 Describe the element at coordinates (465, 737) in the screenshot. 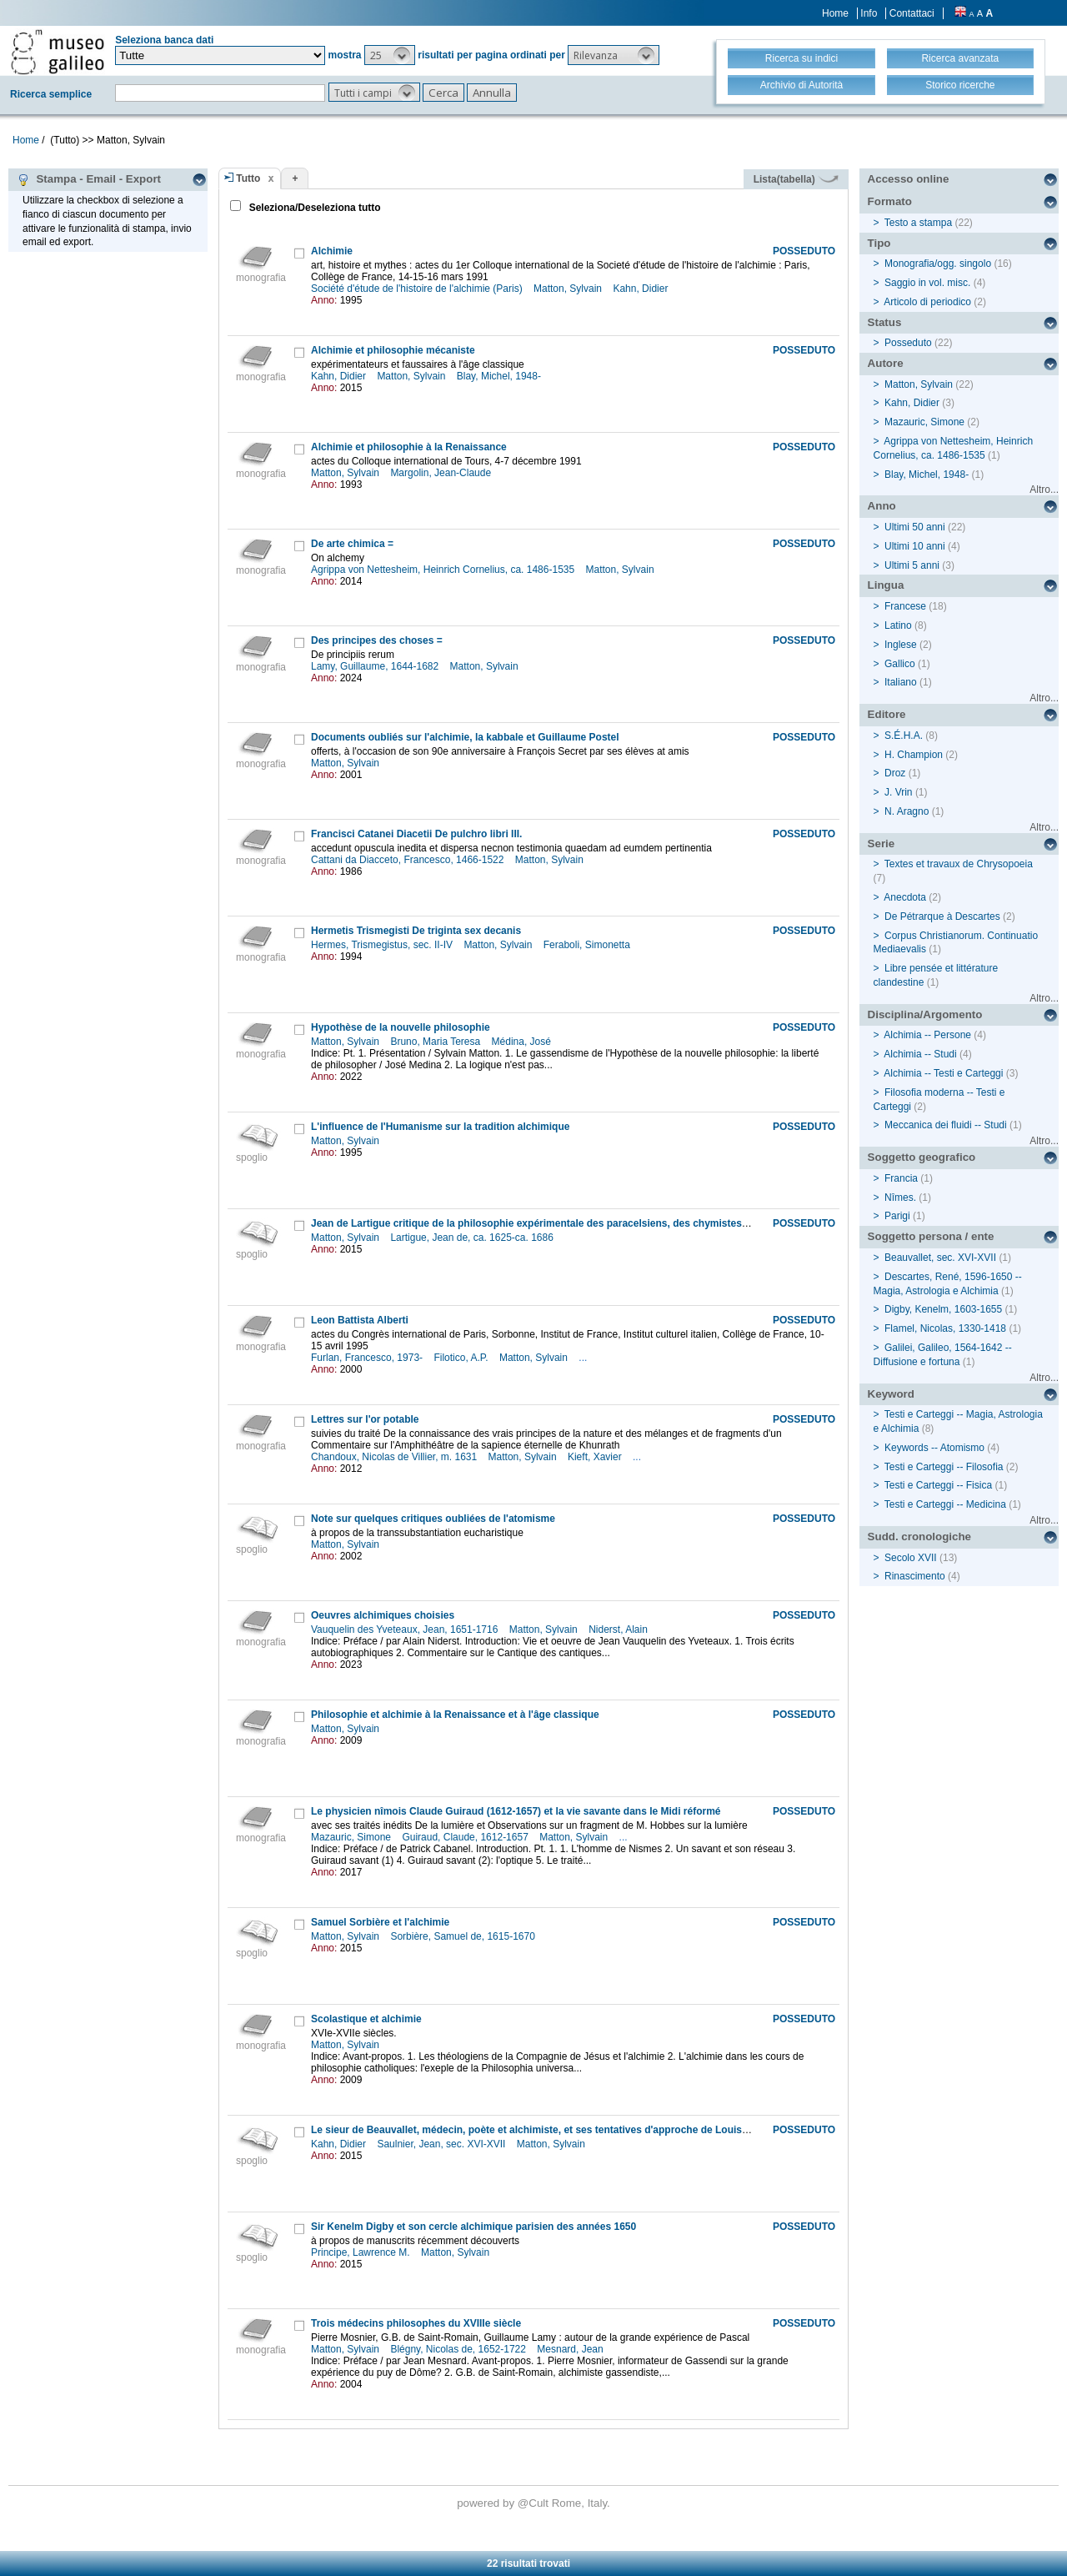

I see `Documents oubliés sur l'alchimie, la kabbale et Guillaume Postel` at that location.